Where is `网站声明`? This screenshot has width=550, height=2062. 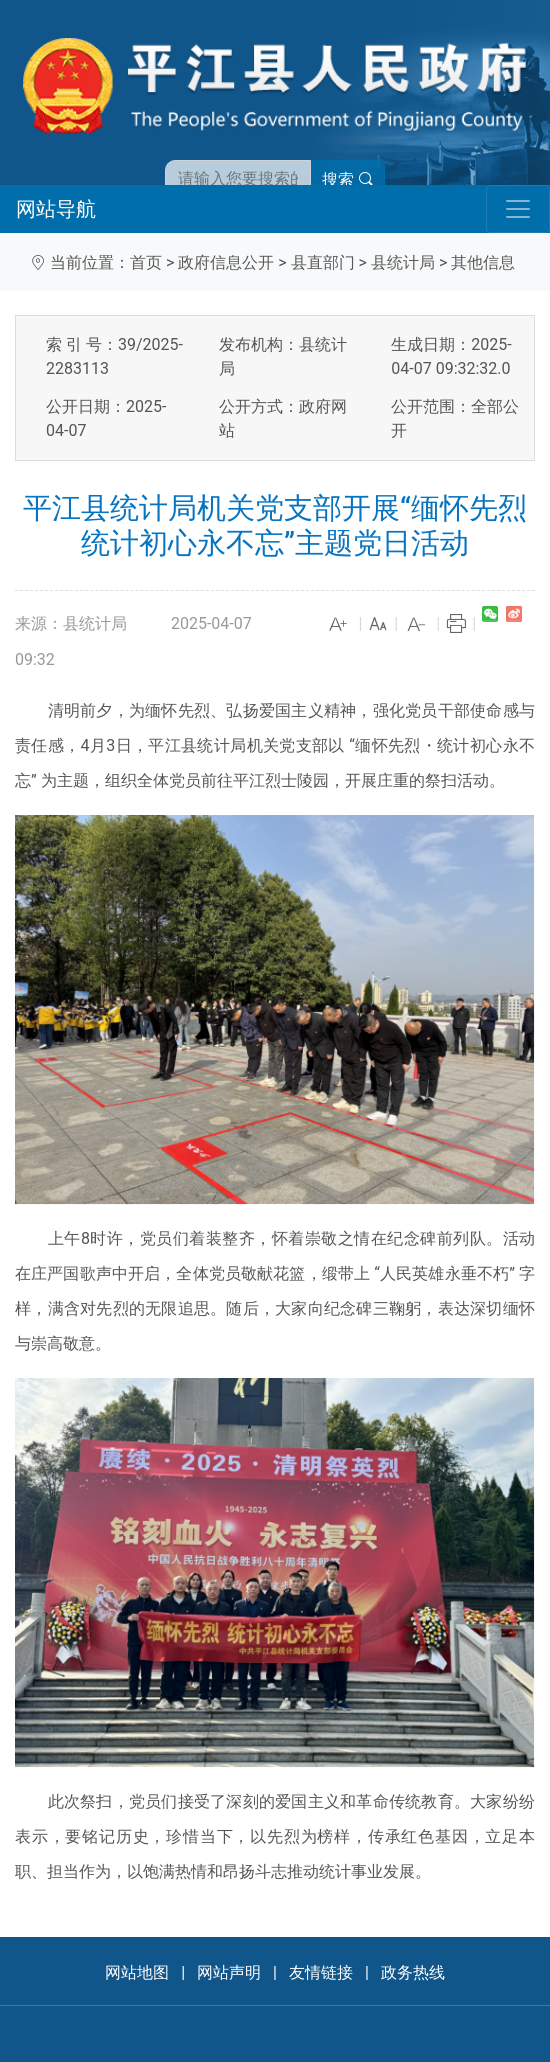 网站声明 is located at coordinates (229, 1972).